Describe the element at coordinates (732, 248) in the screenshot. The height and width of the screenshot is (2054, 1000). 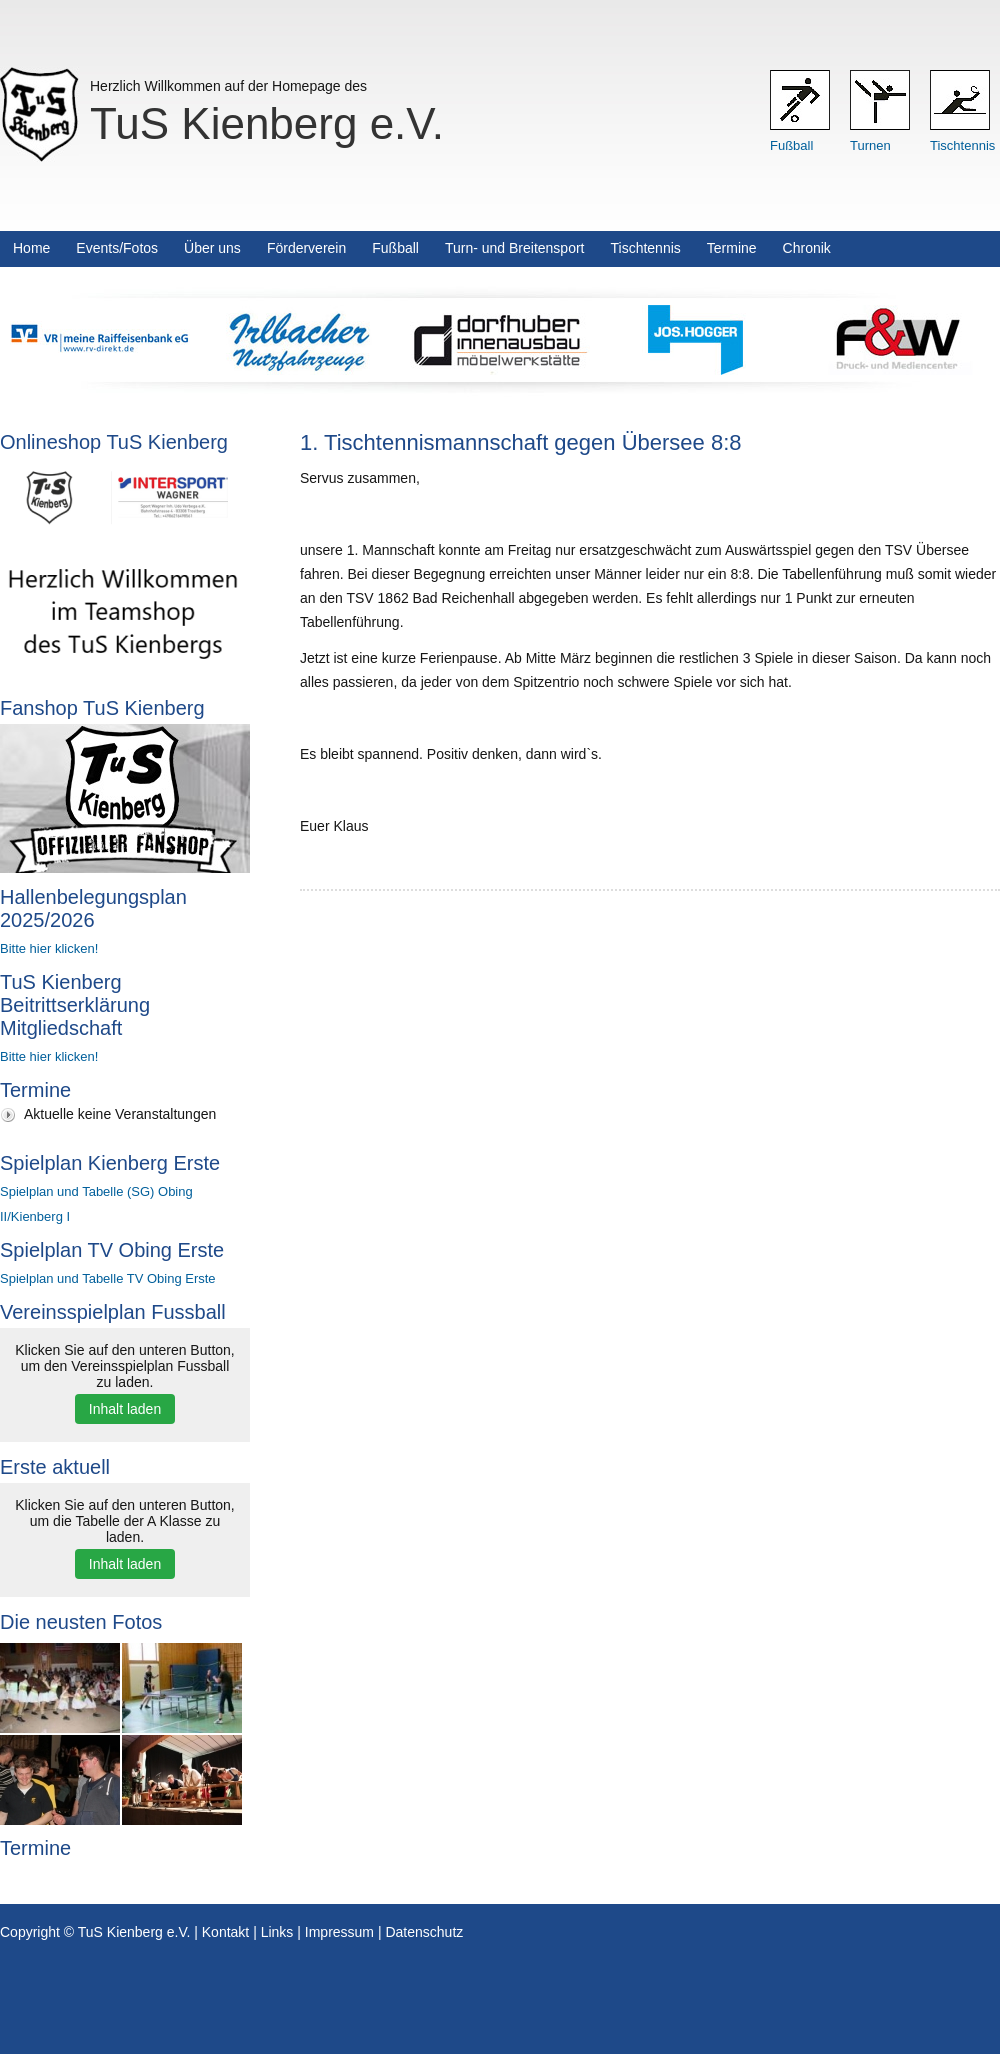
I see `Termine` at that location.